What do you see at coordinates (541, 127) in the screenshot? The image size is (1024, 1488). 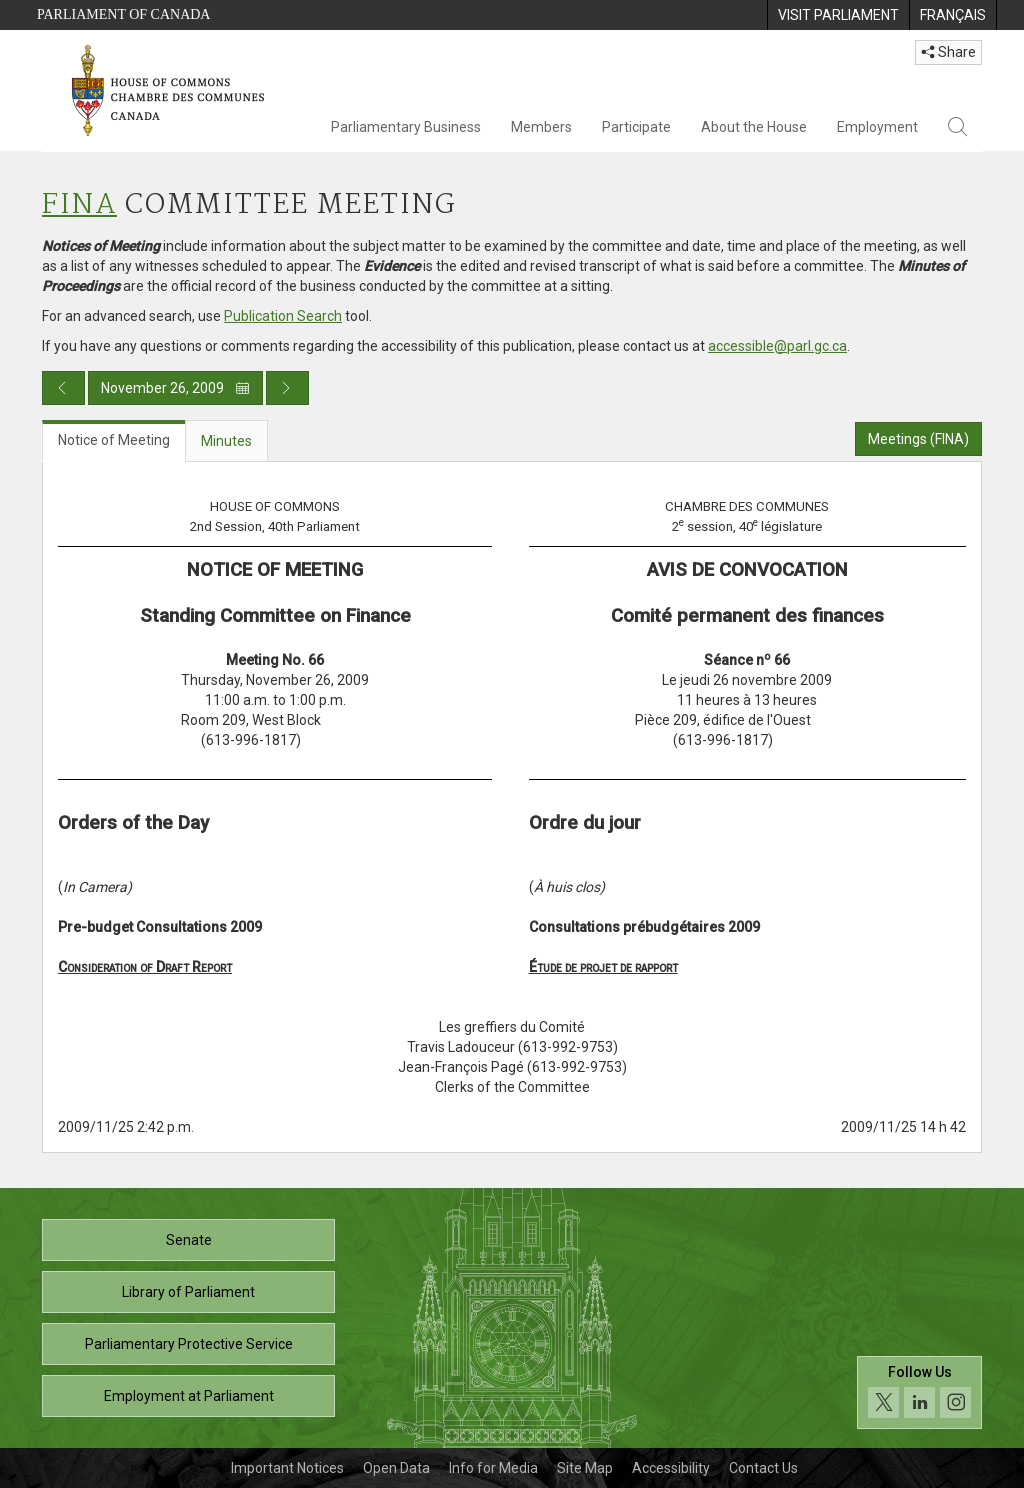 I see `Members` at bounding box center [541, 127].